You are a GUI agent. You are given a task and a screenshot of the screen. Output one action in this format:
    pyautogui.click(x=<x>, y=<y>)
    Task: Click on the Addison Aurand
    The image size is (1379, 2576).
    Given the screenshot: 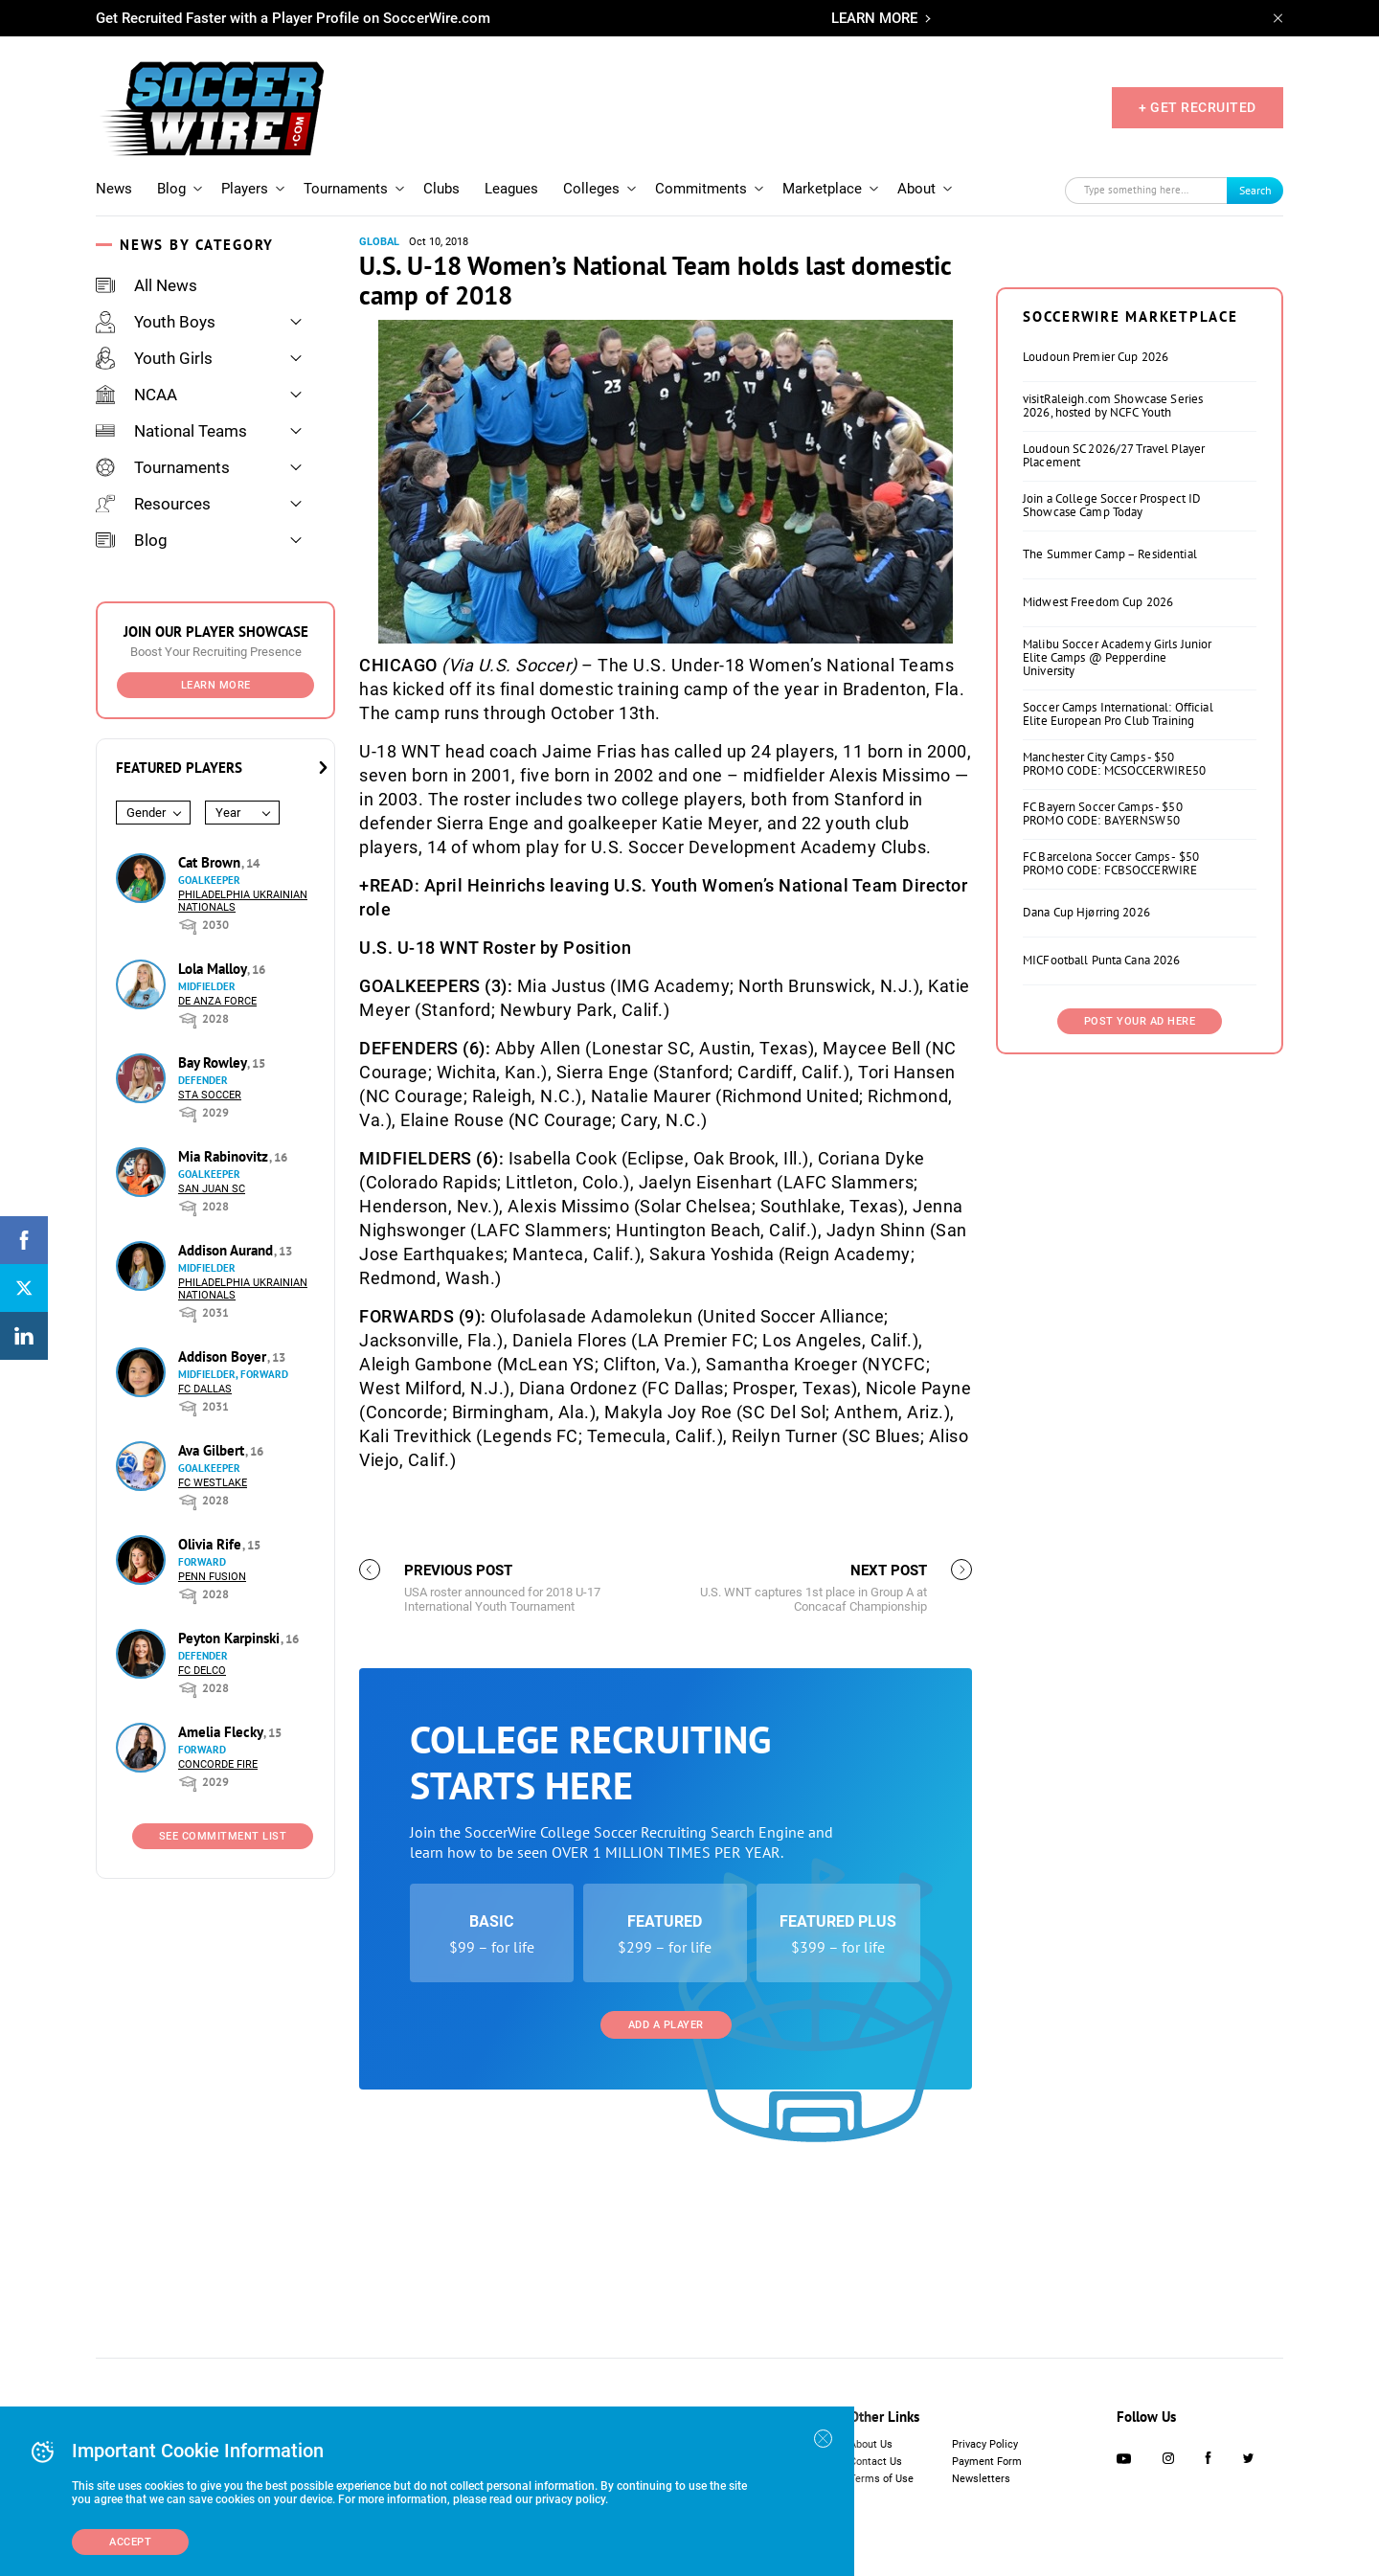 What is the action you would take?
    pyautogui.click(x=227, y=1250)
    